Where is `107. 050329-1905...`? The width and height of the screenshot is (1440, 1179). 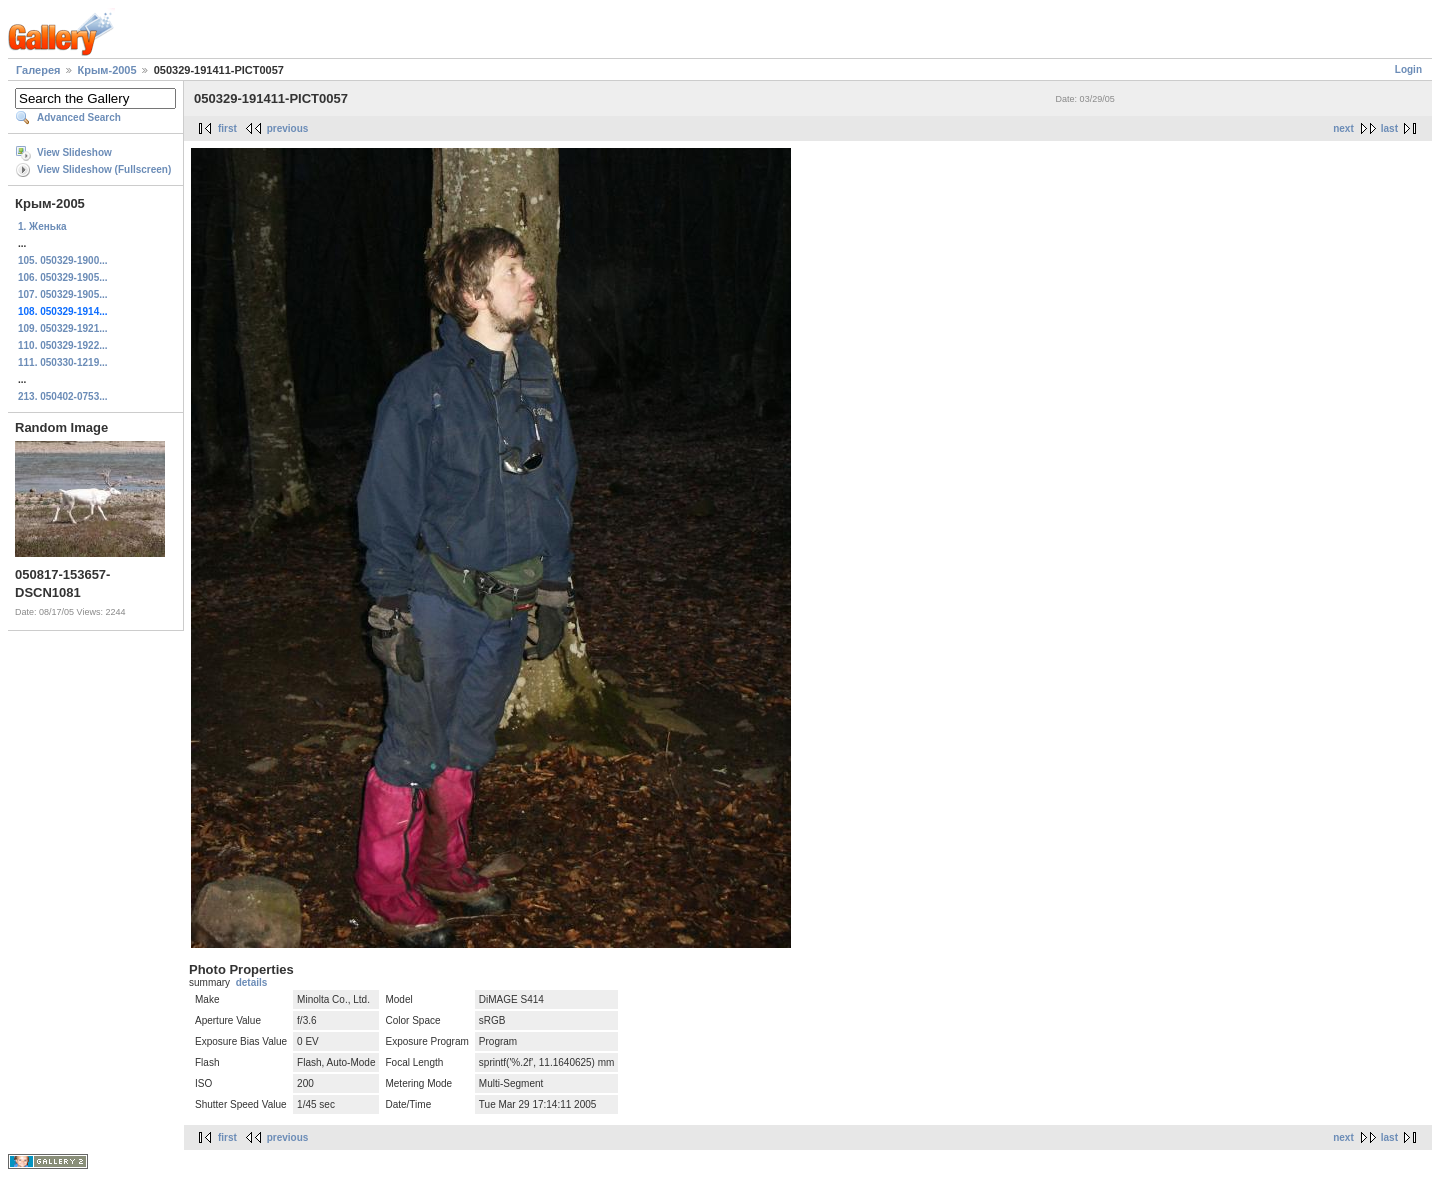
107. 050329-1905... is located at coordinates (63, 294).